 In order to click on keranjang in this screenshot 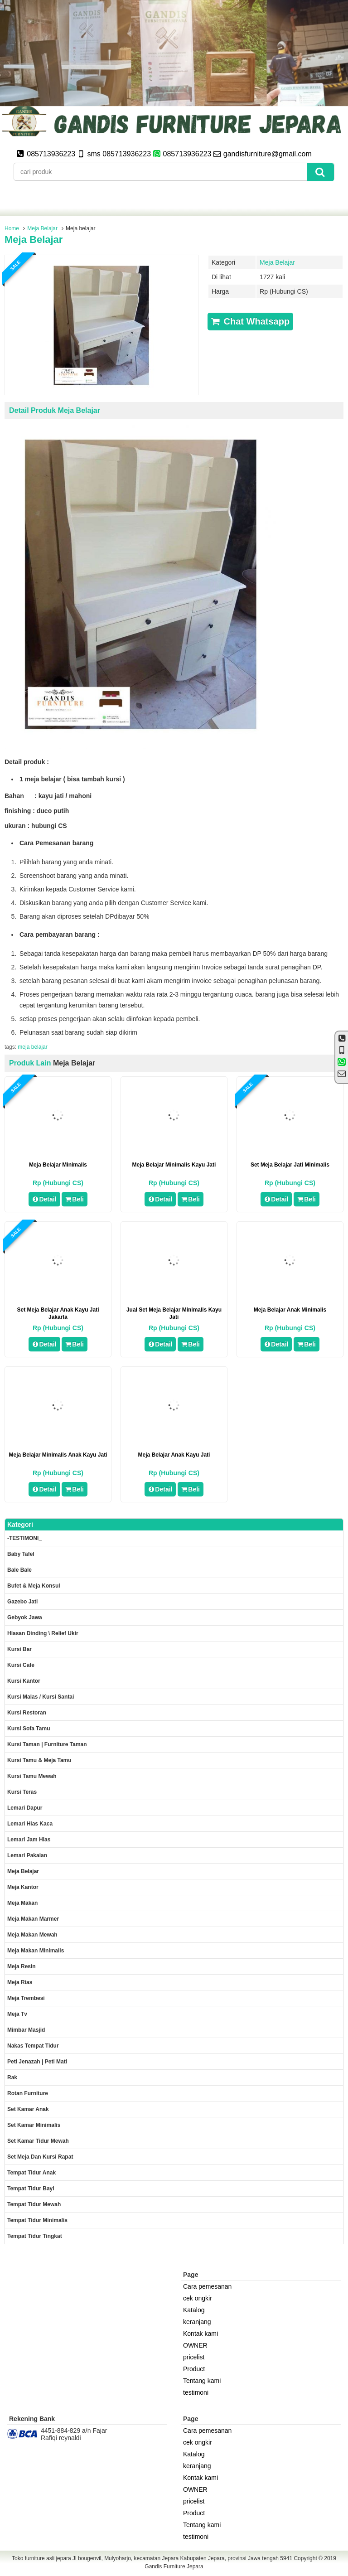, I will do `click(197, 2321)`.